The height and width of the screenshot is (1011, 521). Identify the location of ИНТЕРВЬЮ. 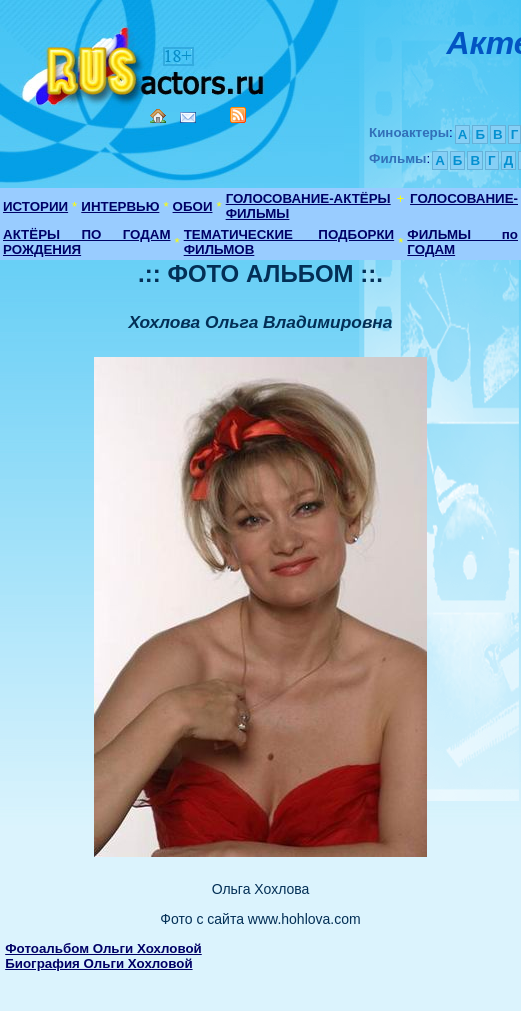
(120, 206).